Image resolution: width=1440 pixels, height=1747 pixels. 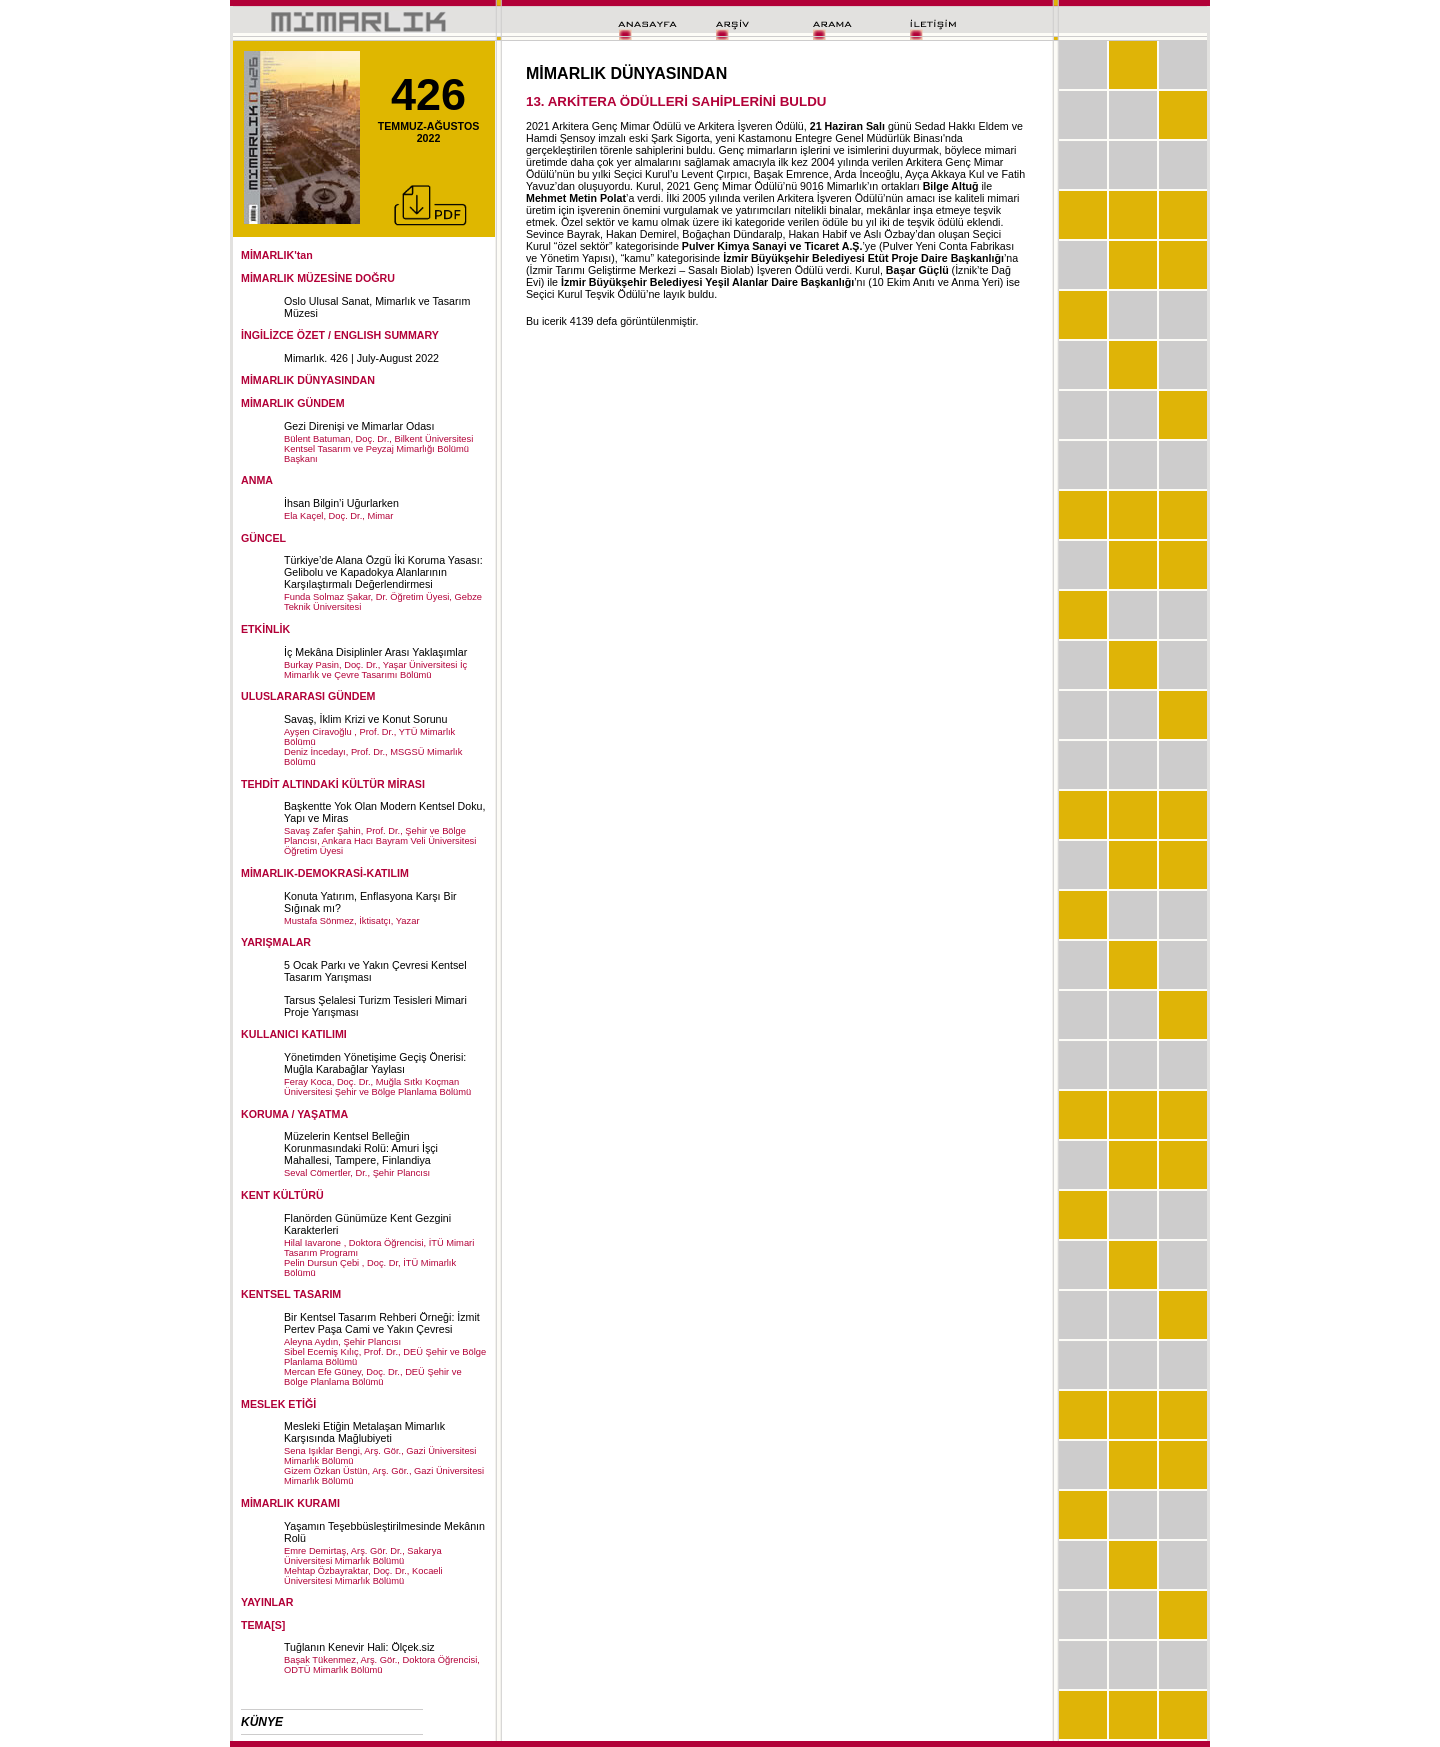 What do you see at coordinates (308, 380) in the screenshot?
I see `MİMARLIK DÜNYASINDAN` at bounding box center [308, 380].